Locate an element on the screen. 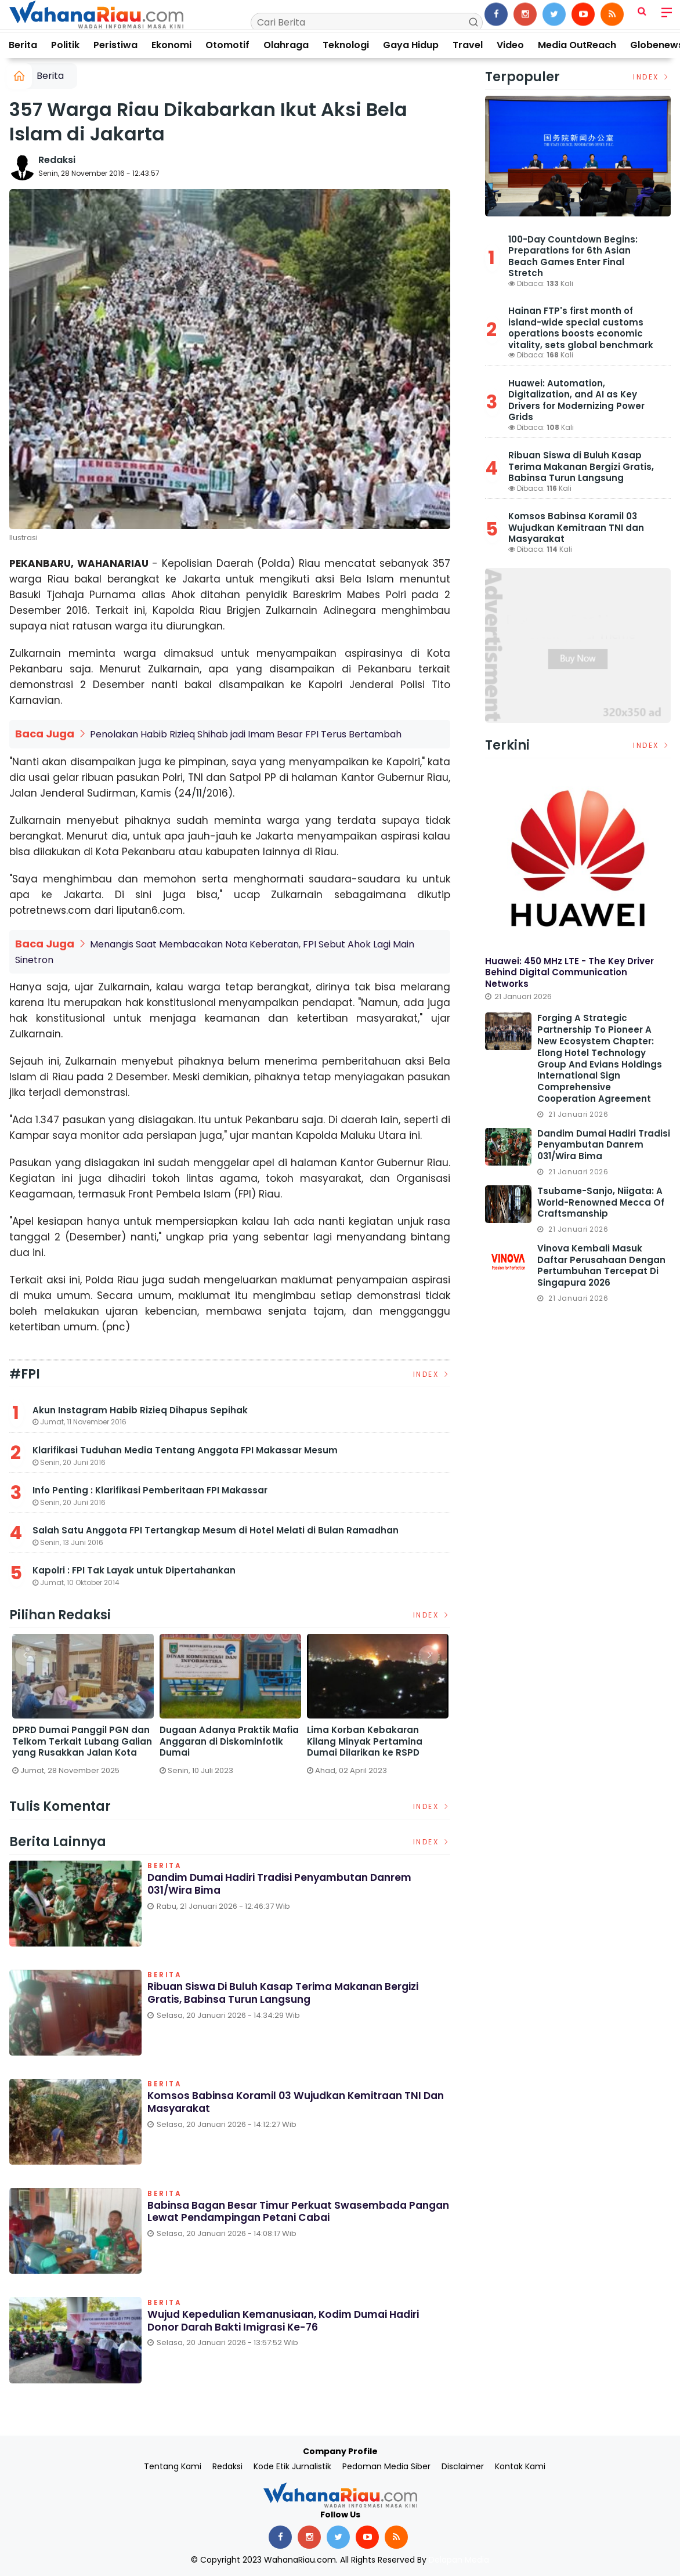 The width and height of the screenshot is (680, 2576). Politik is located at coordinates (65, 45).